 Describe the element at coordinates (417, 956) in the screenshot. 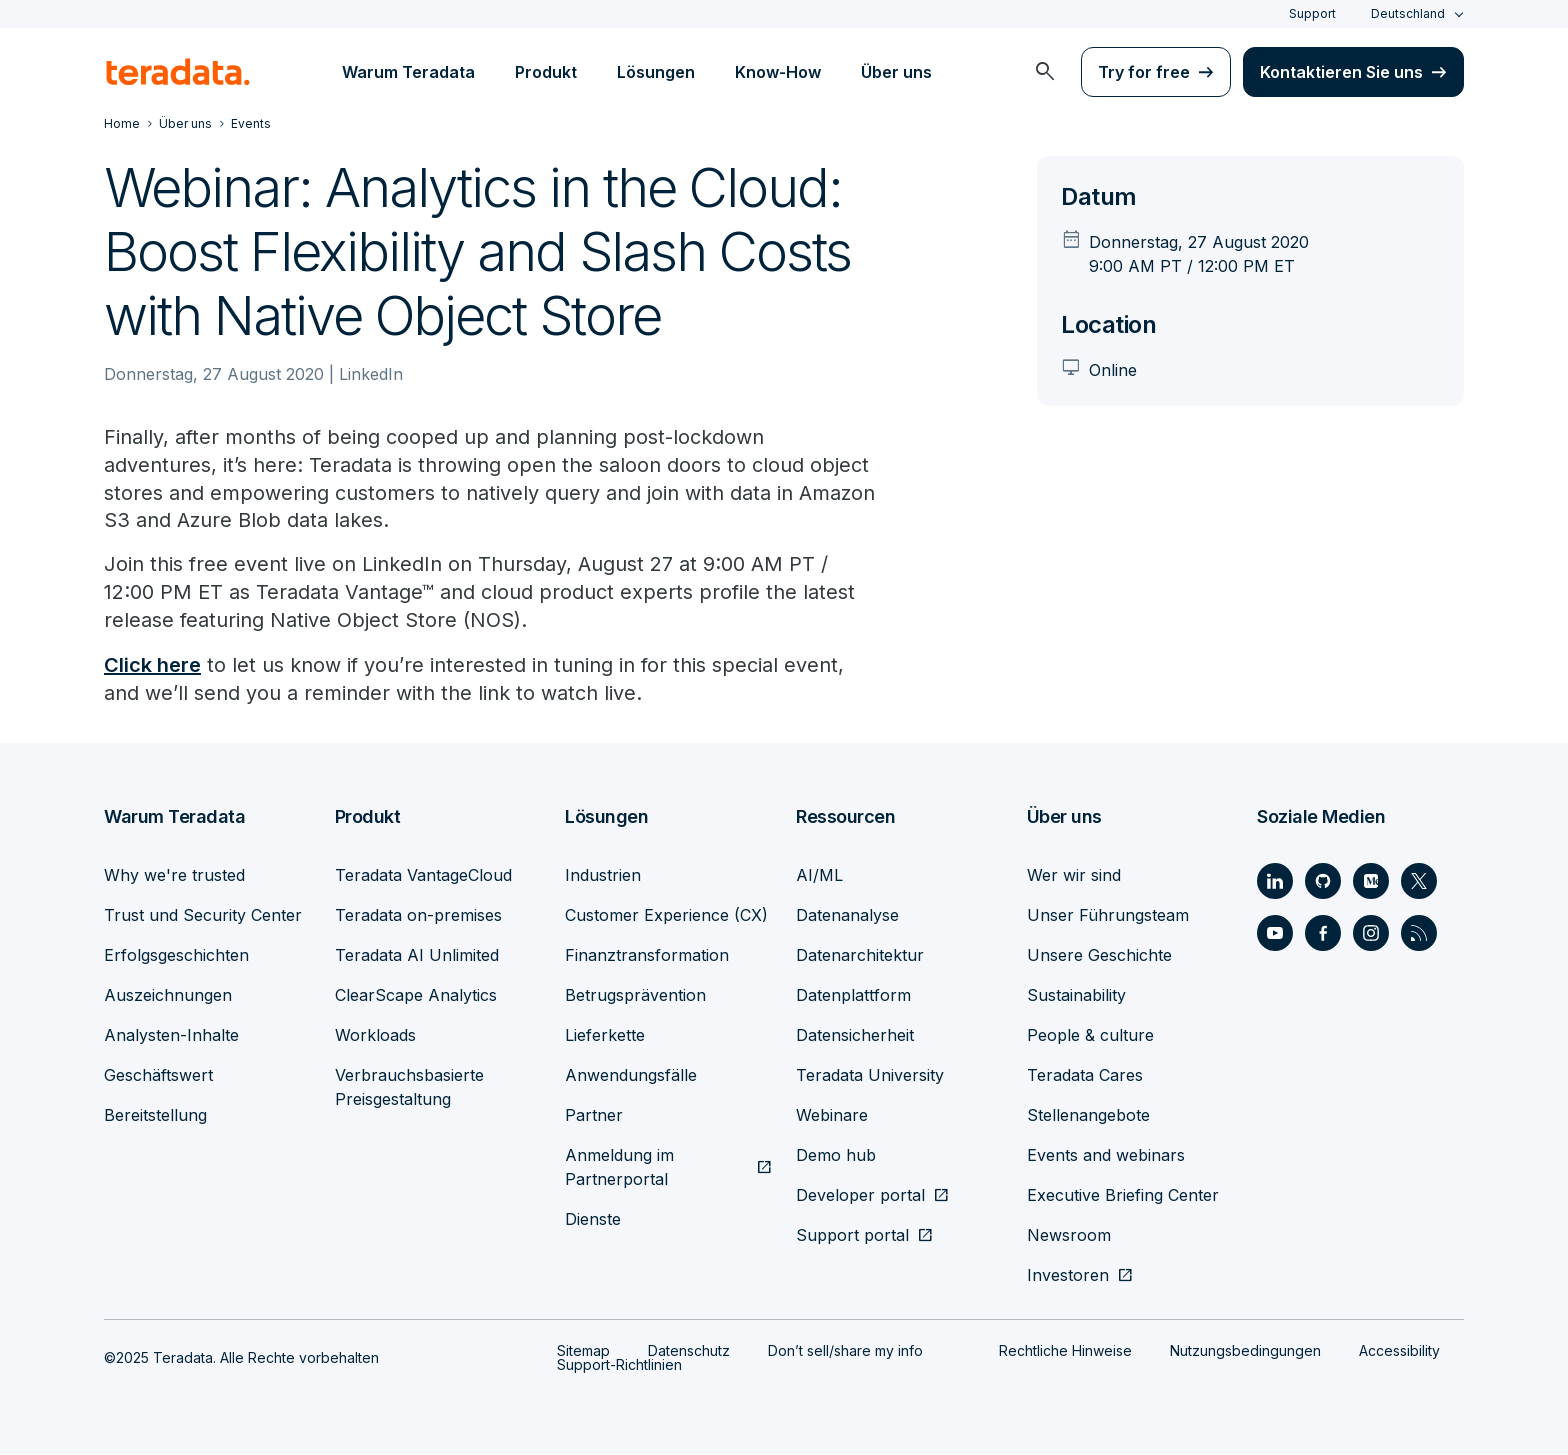

I see `Teradata AI Unlimited` at that location.